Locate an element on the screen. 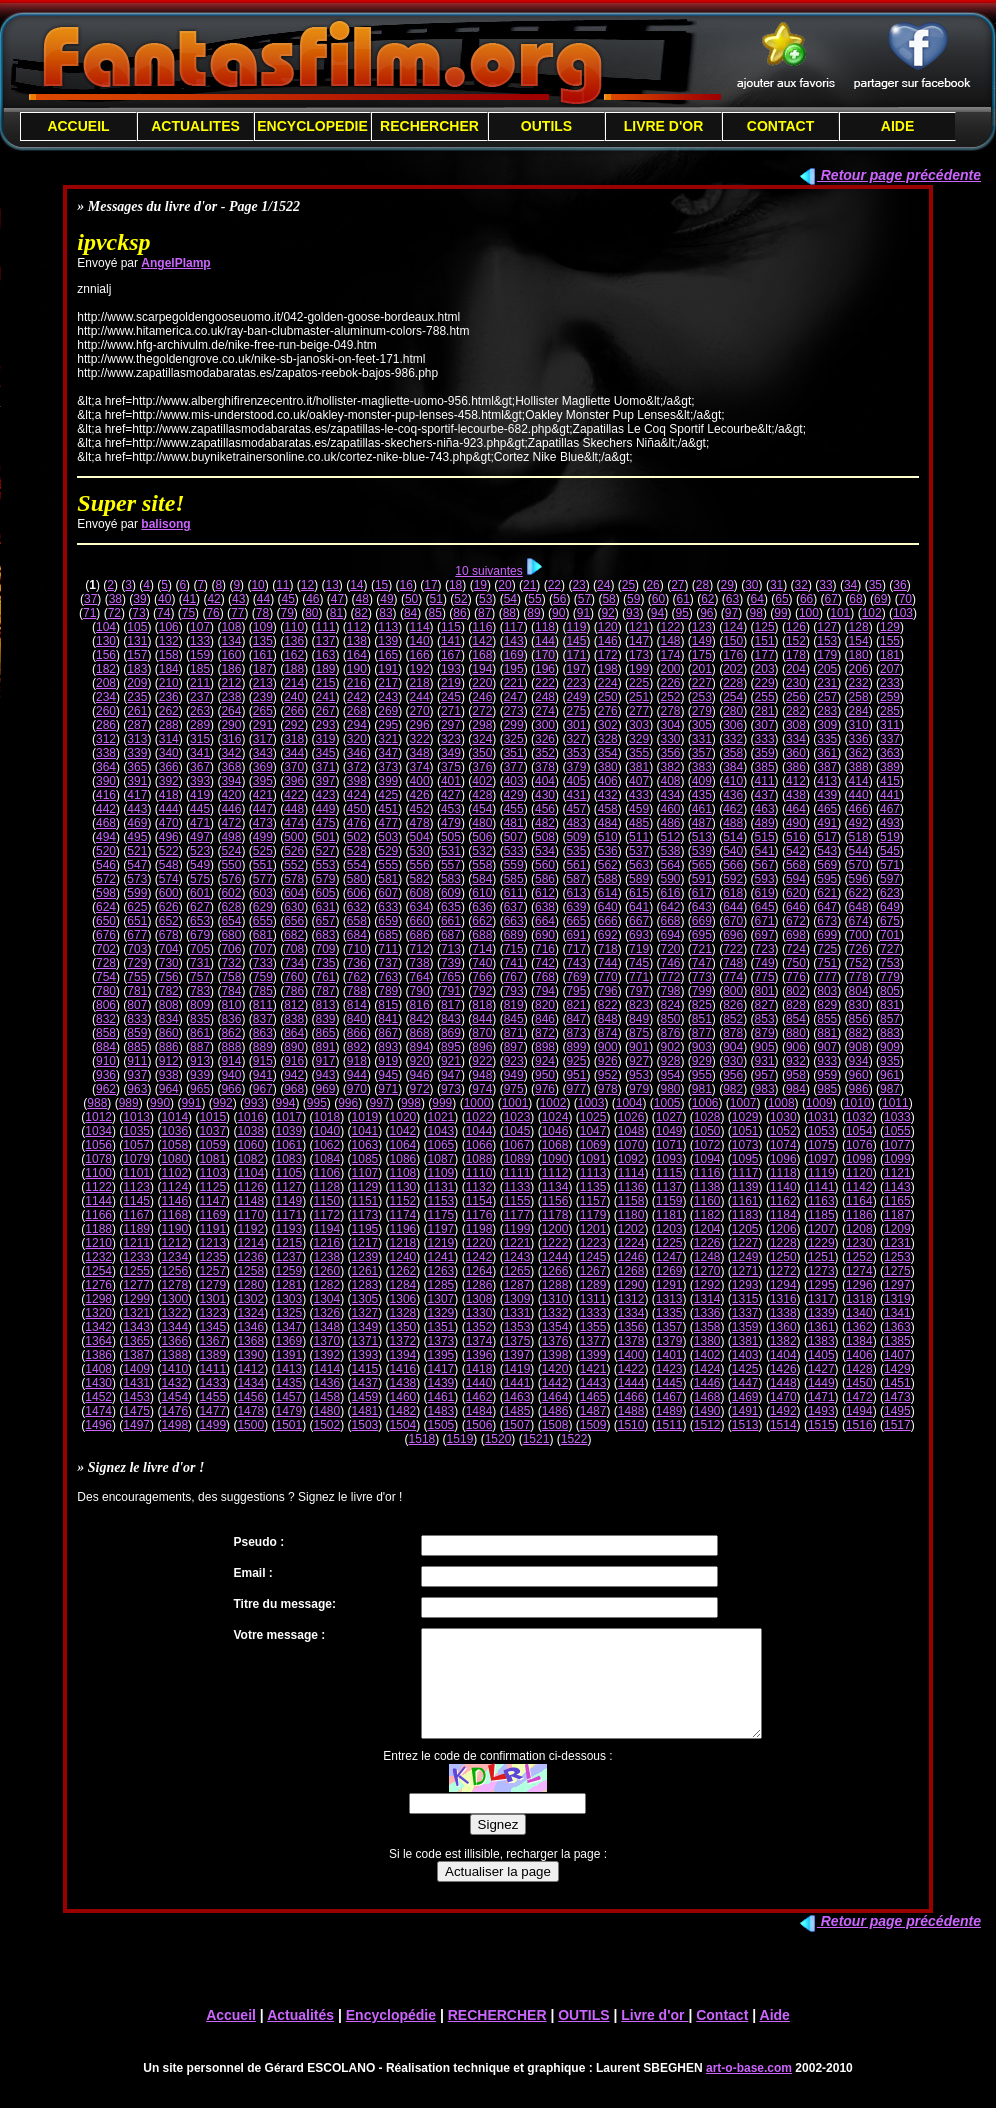  354 is located at coordinates (608, 753).